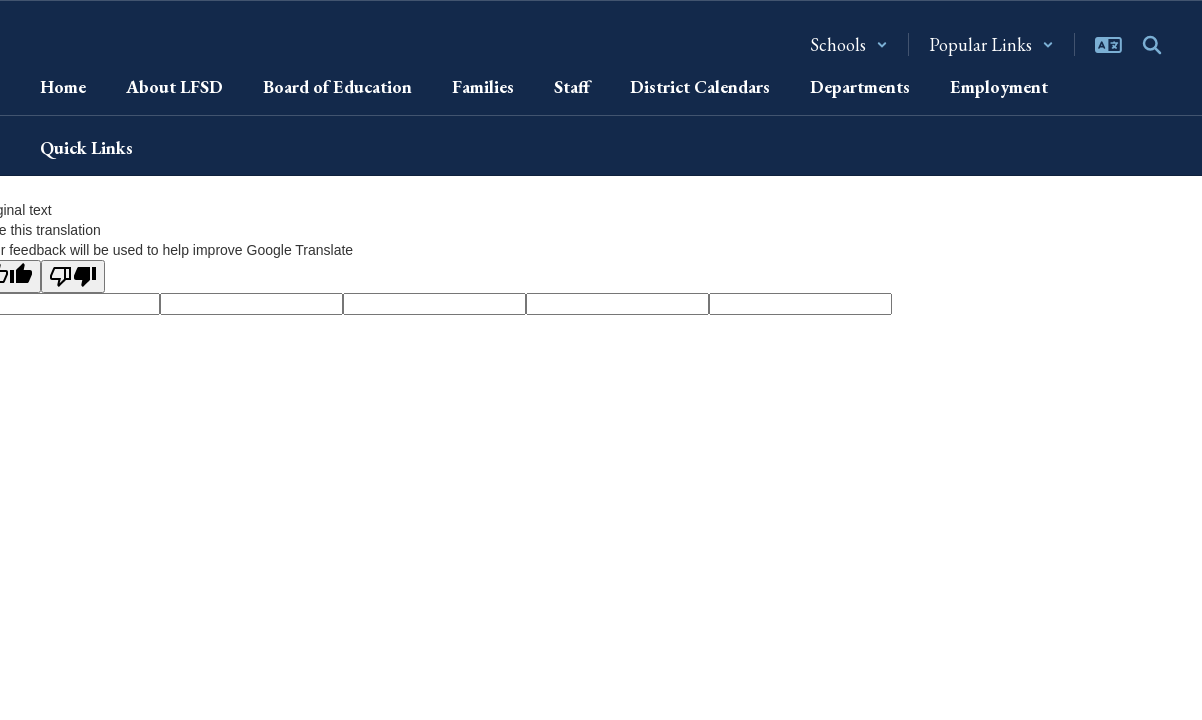 The image size is (1202, 720). What do you see at coordinates (849, 44) in the screenshot?
I see `[button]` at bounding box center [849, 44].